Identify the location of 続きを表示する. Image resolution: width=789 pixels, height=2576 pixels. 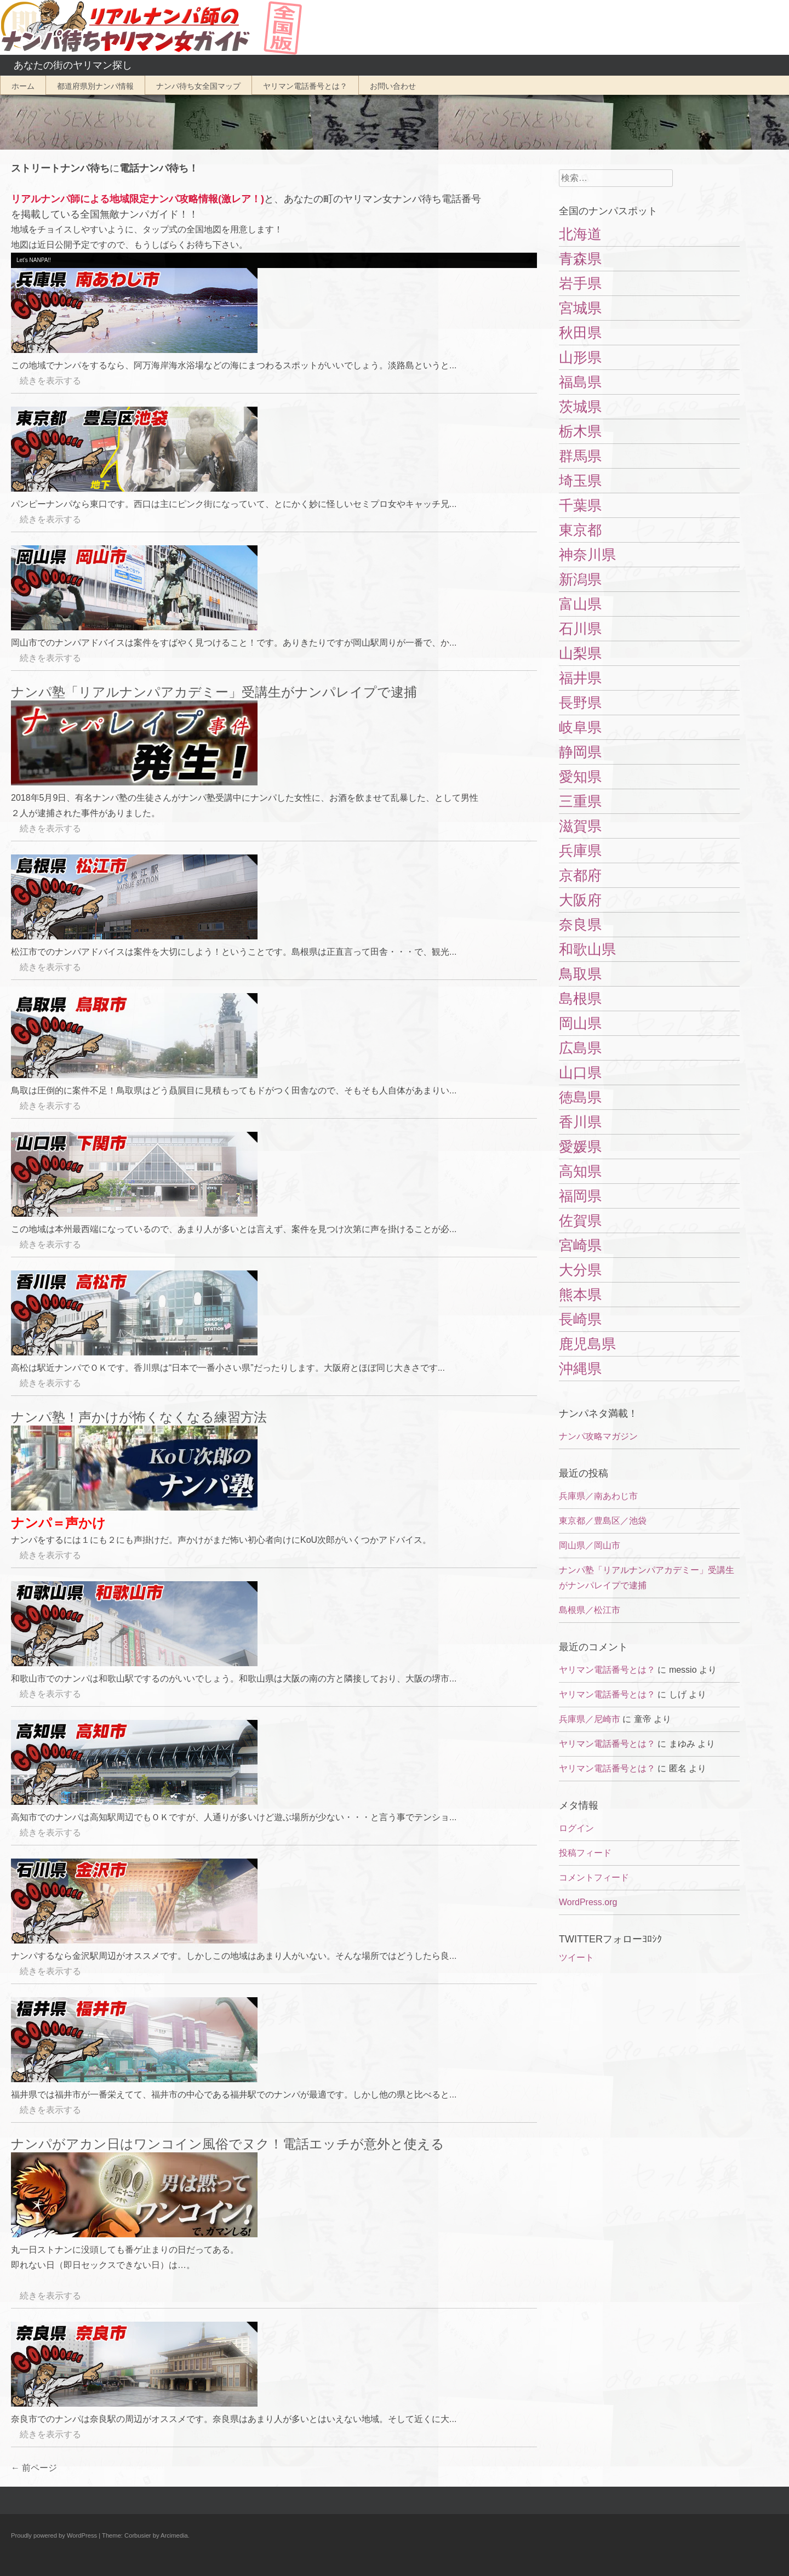
(46, 380).